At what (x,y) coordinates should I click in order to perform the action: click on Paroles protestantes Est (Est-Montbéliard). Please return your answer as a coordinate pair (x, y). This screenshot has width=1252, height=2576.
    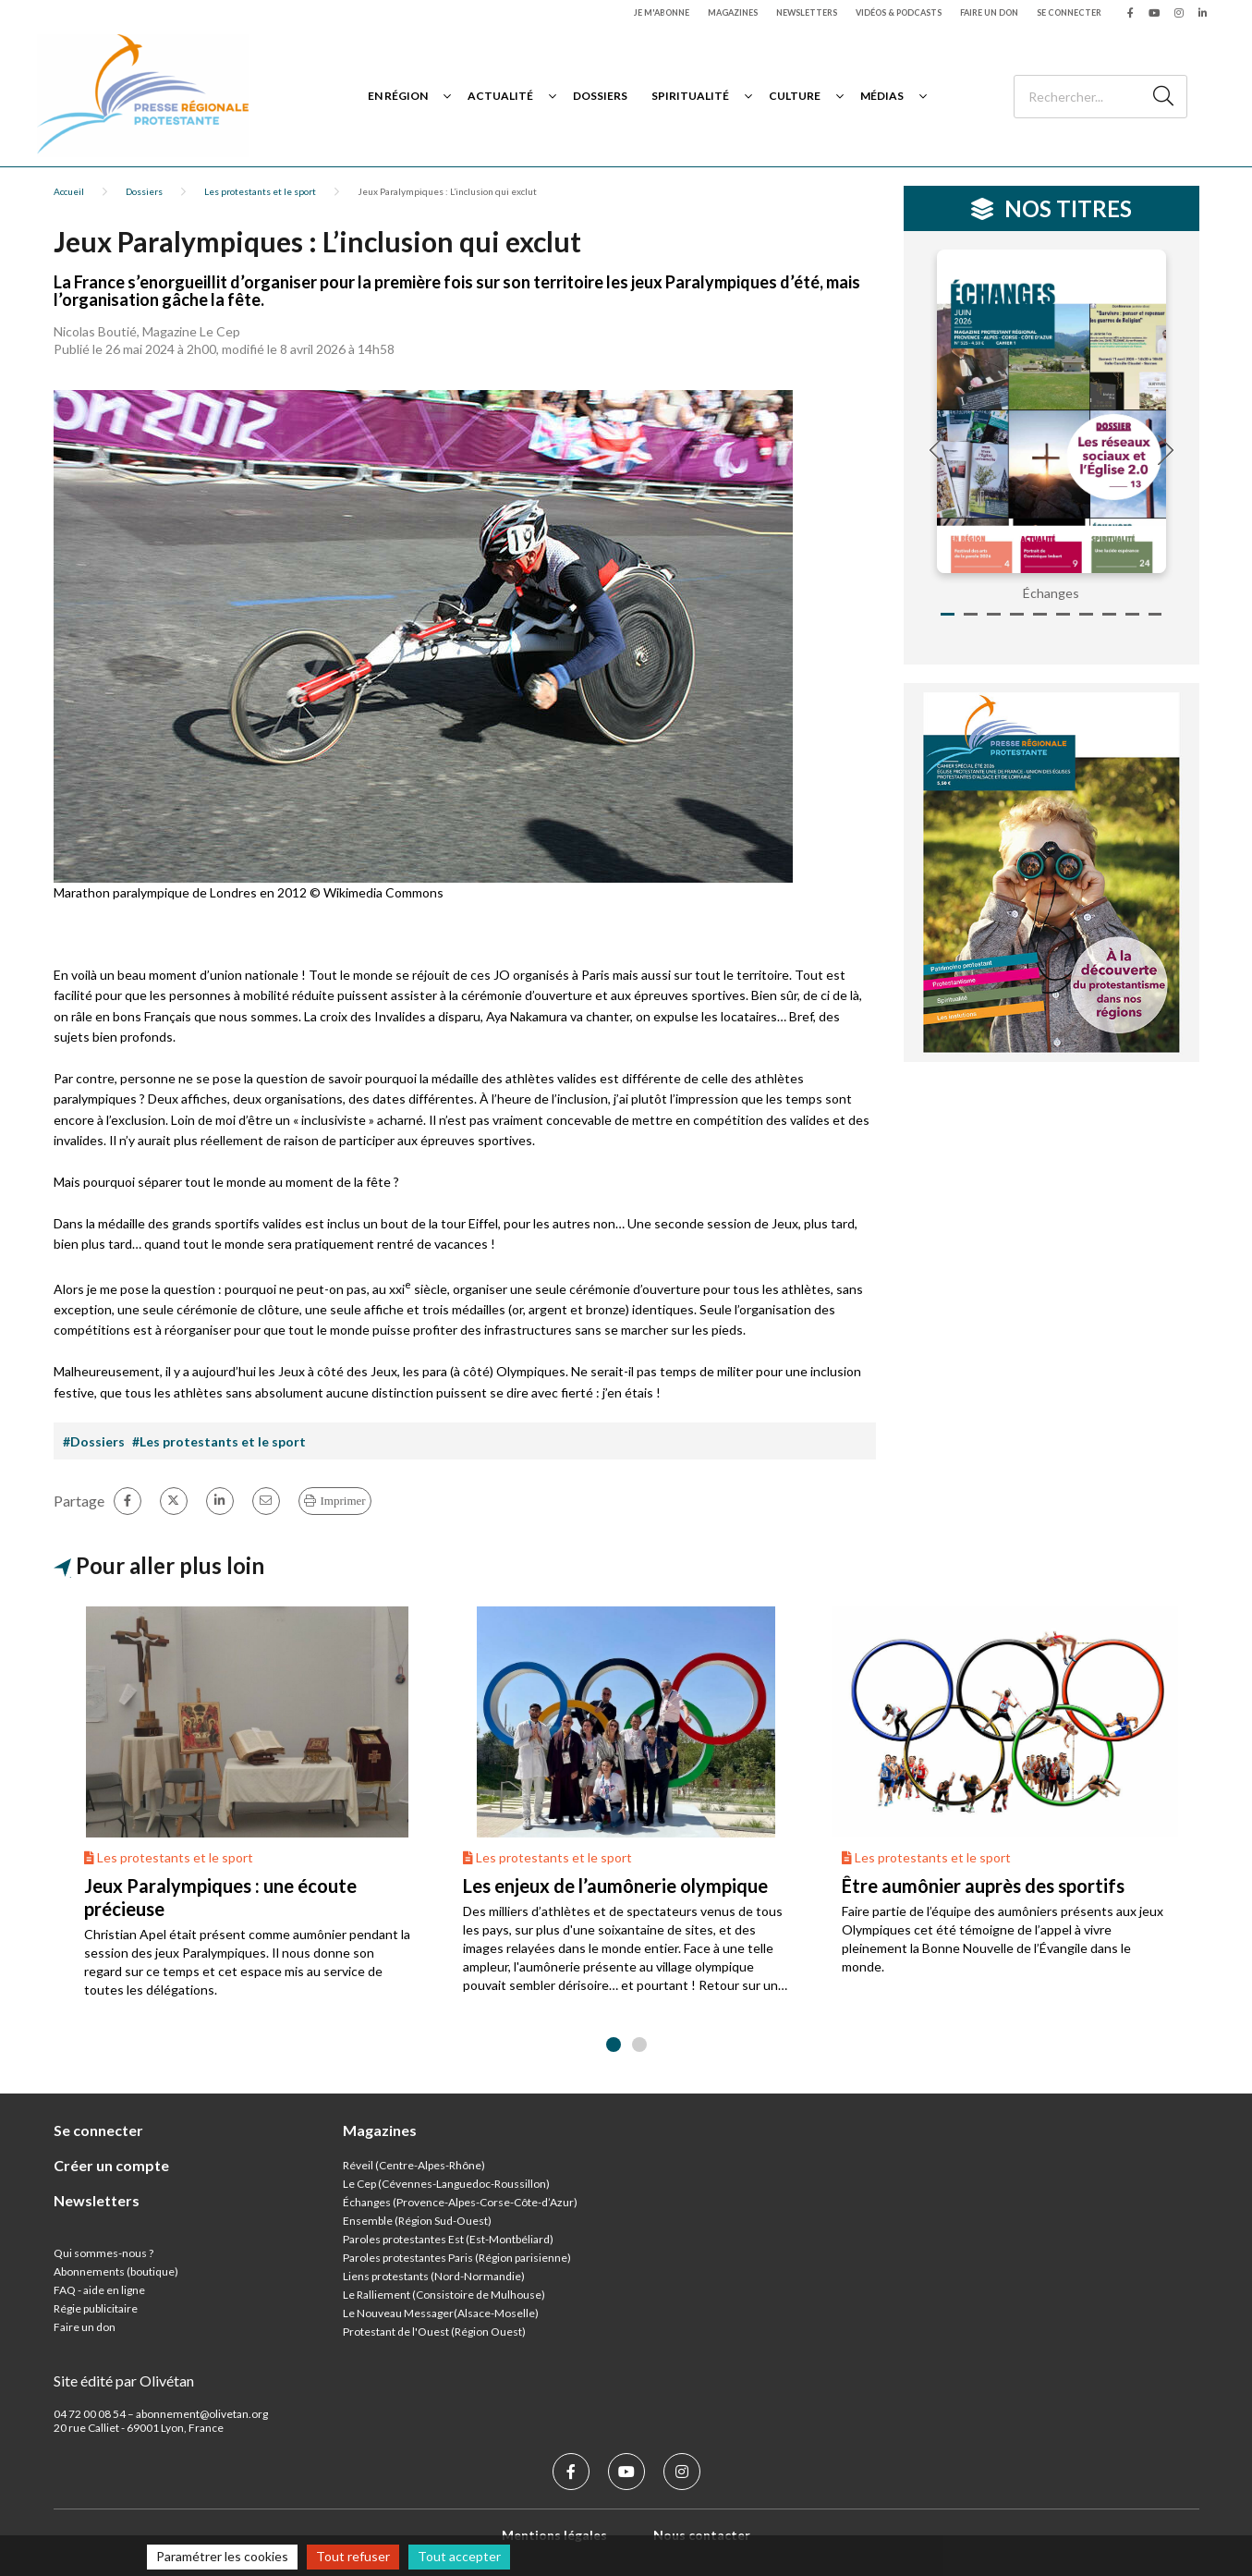
    Looking at the image, I should click on (448, 2239).